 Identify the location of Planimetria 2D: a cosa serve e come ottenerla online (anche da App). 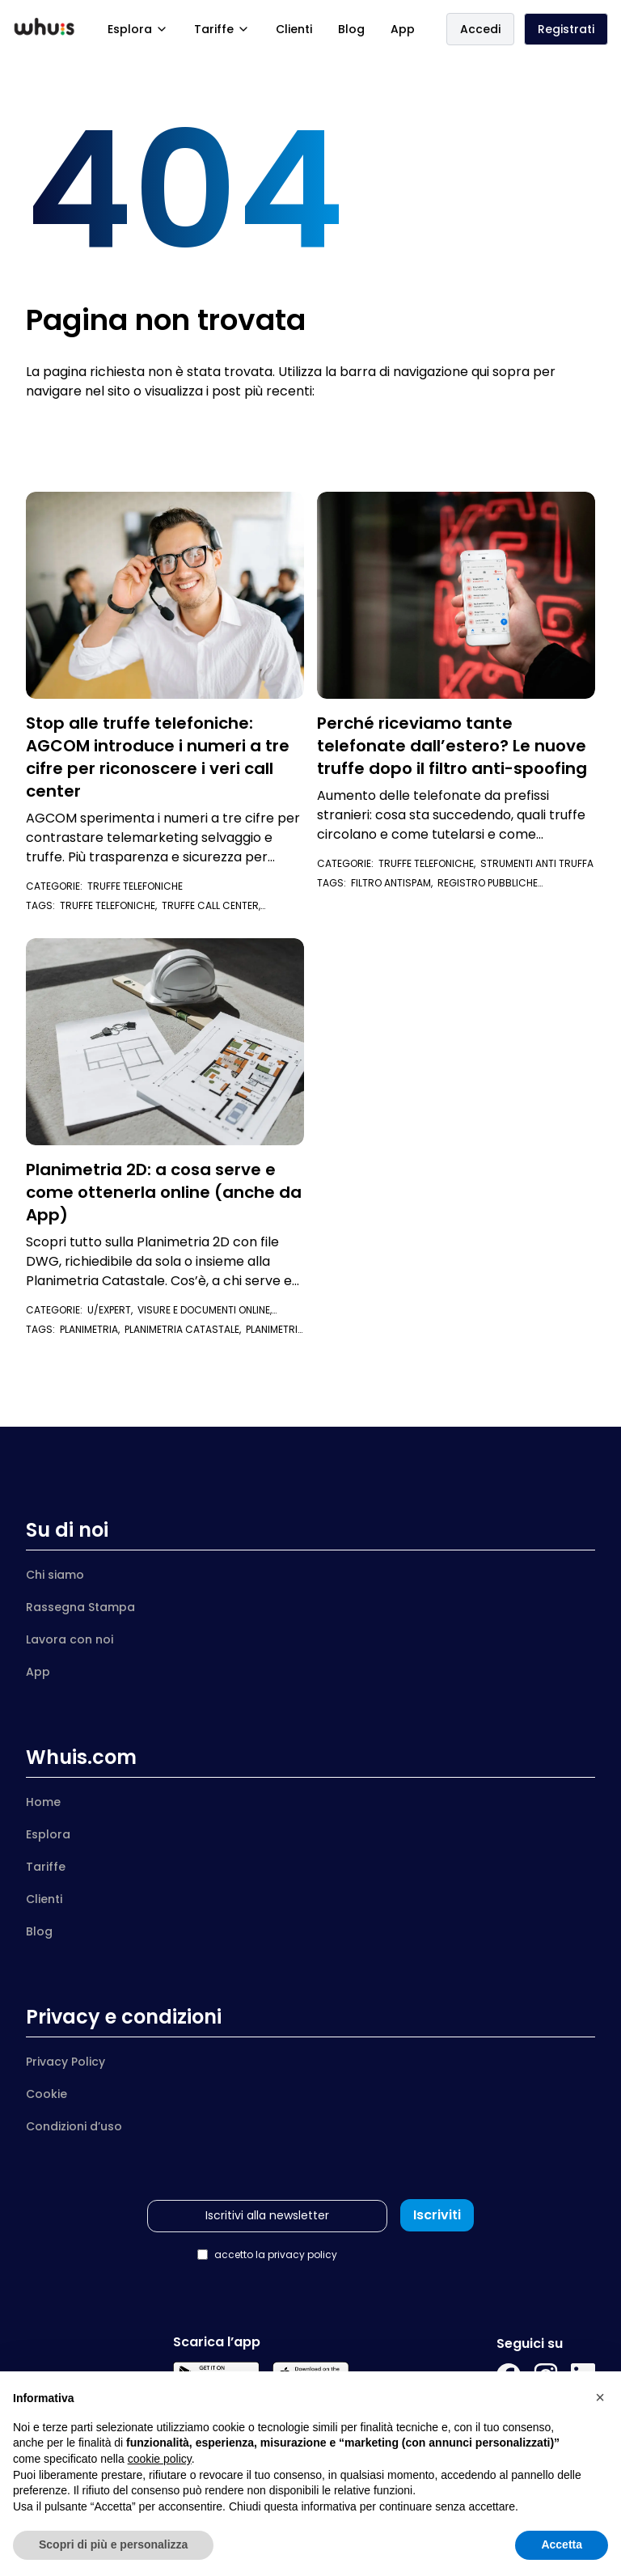
(164, 1192).